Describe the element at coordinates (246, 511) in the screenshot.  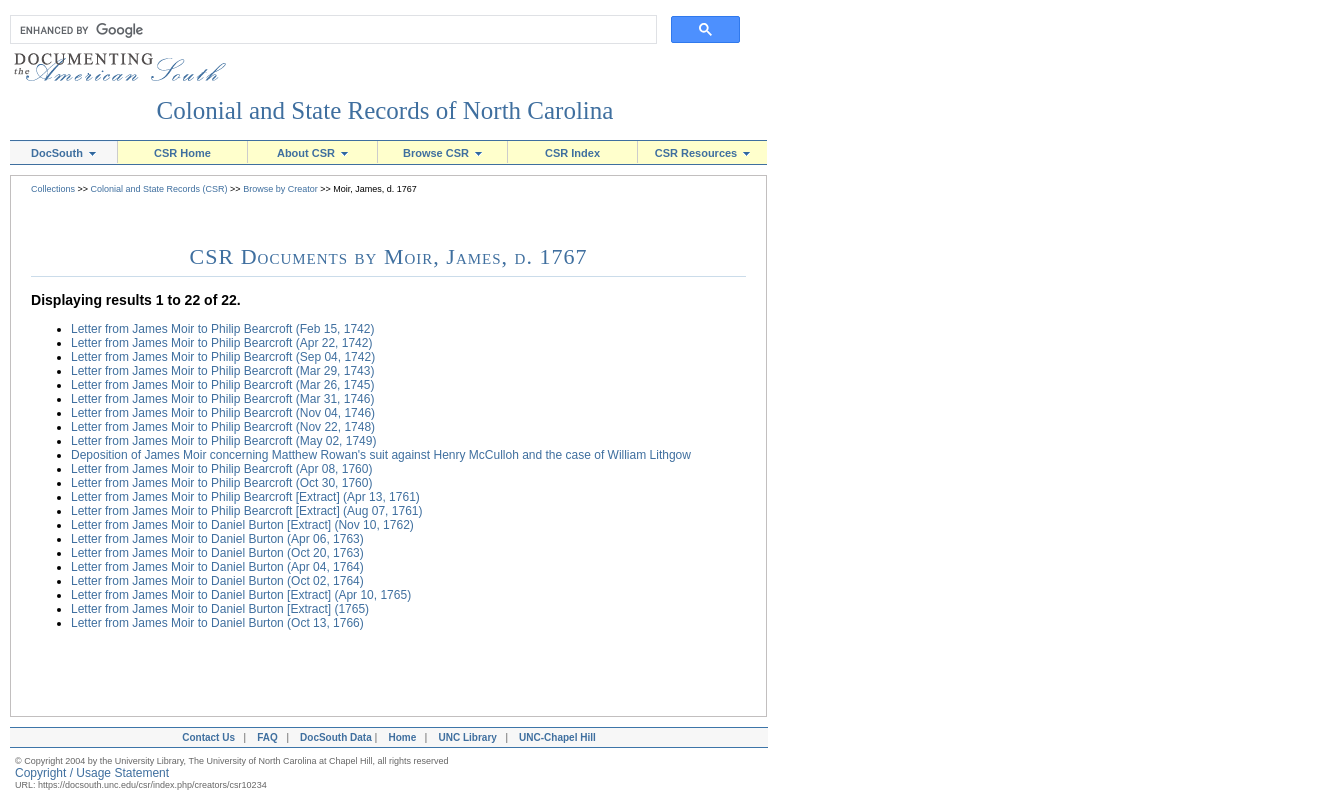
I see `Letter from James Moir to Philip Bearcroft [Extract] (Aug 07, 1761)` at that location.